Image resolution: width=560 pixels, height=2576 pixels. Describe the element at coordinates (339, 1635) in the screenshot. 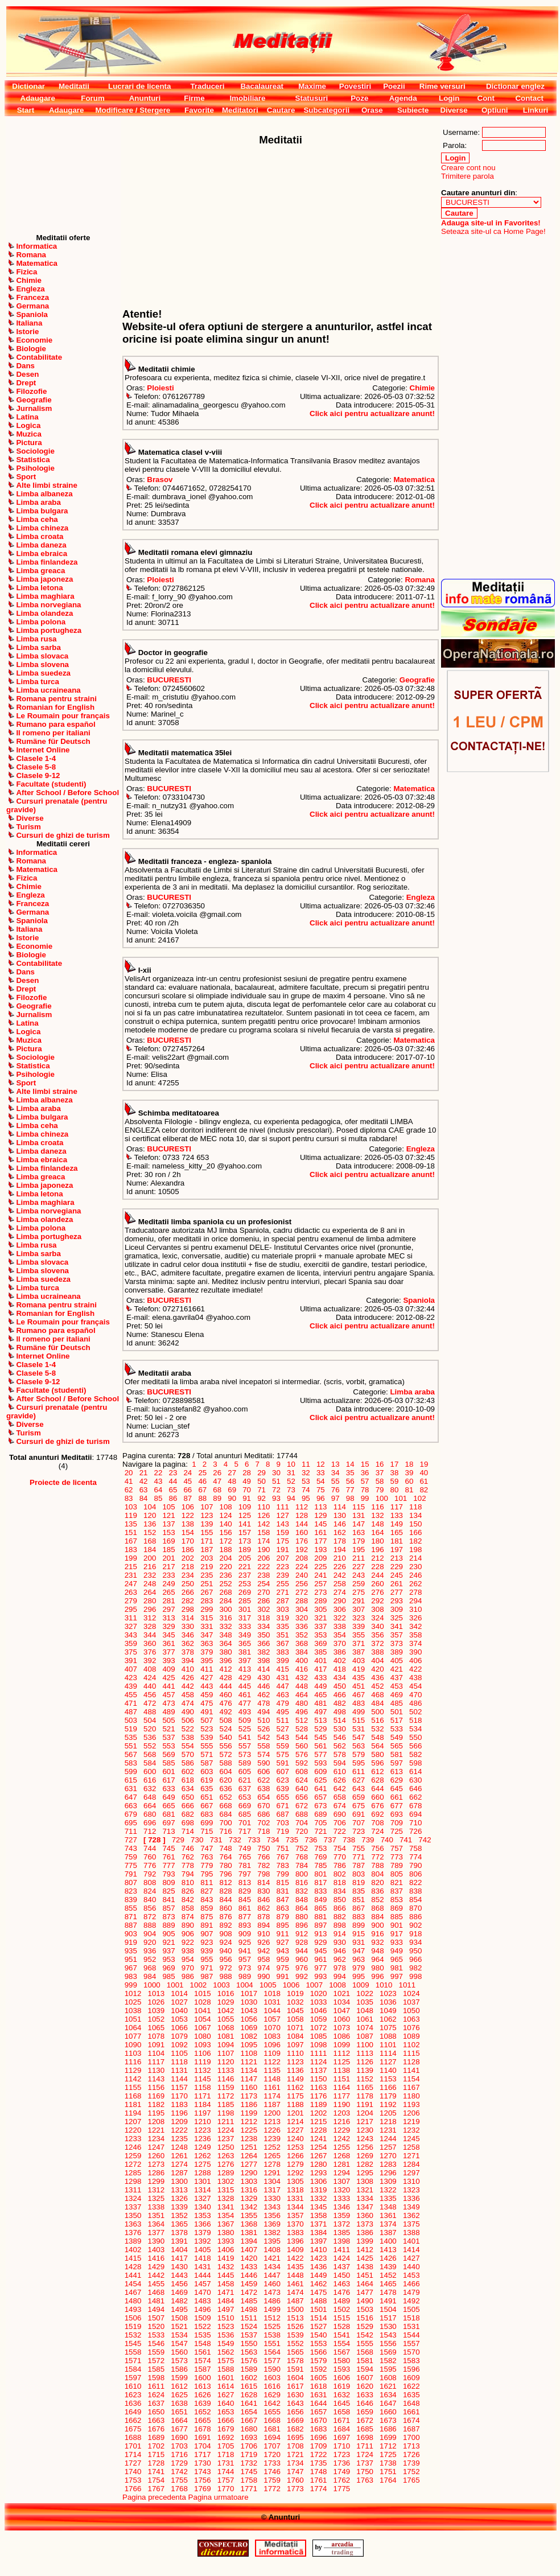

I see `354` at that location.